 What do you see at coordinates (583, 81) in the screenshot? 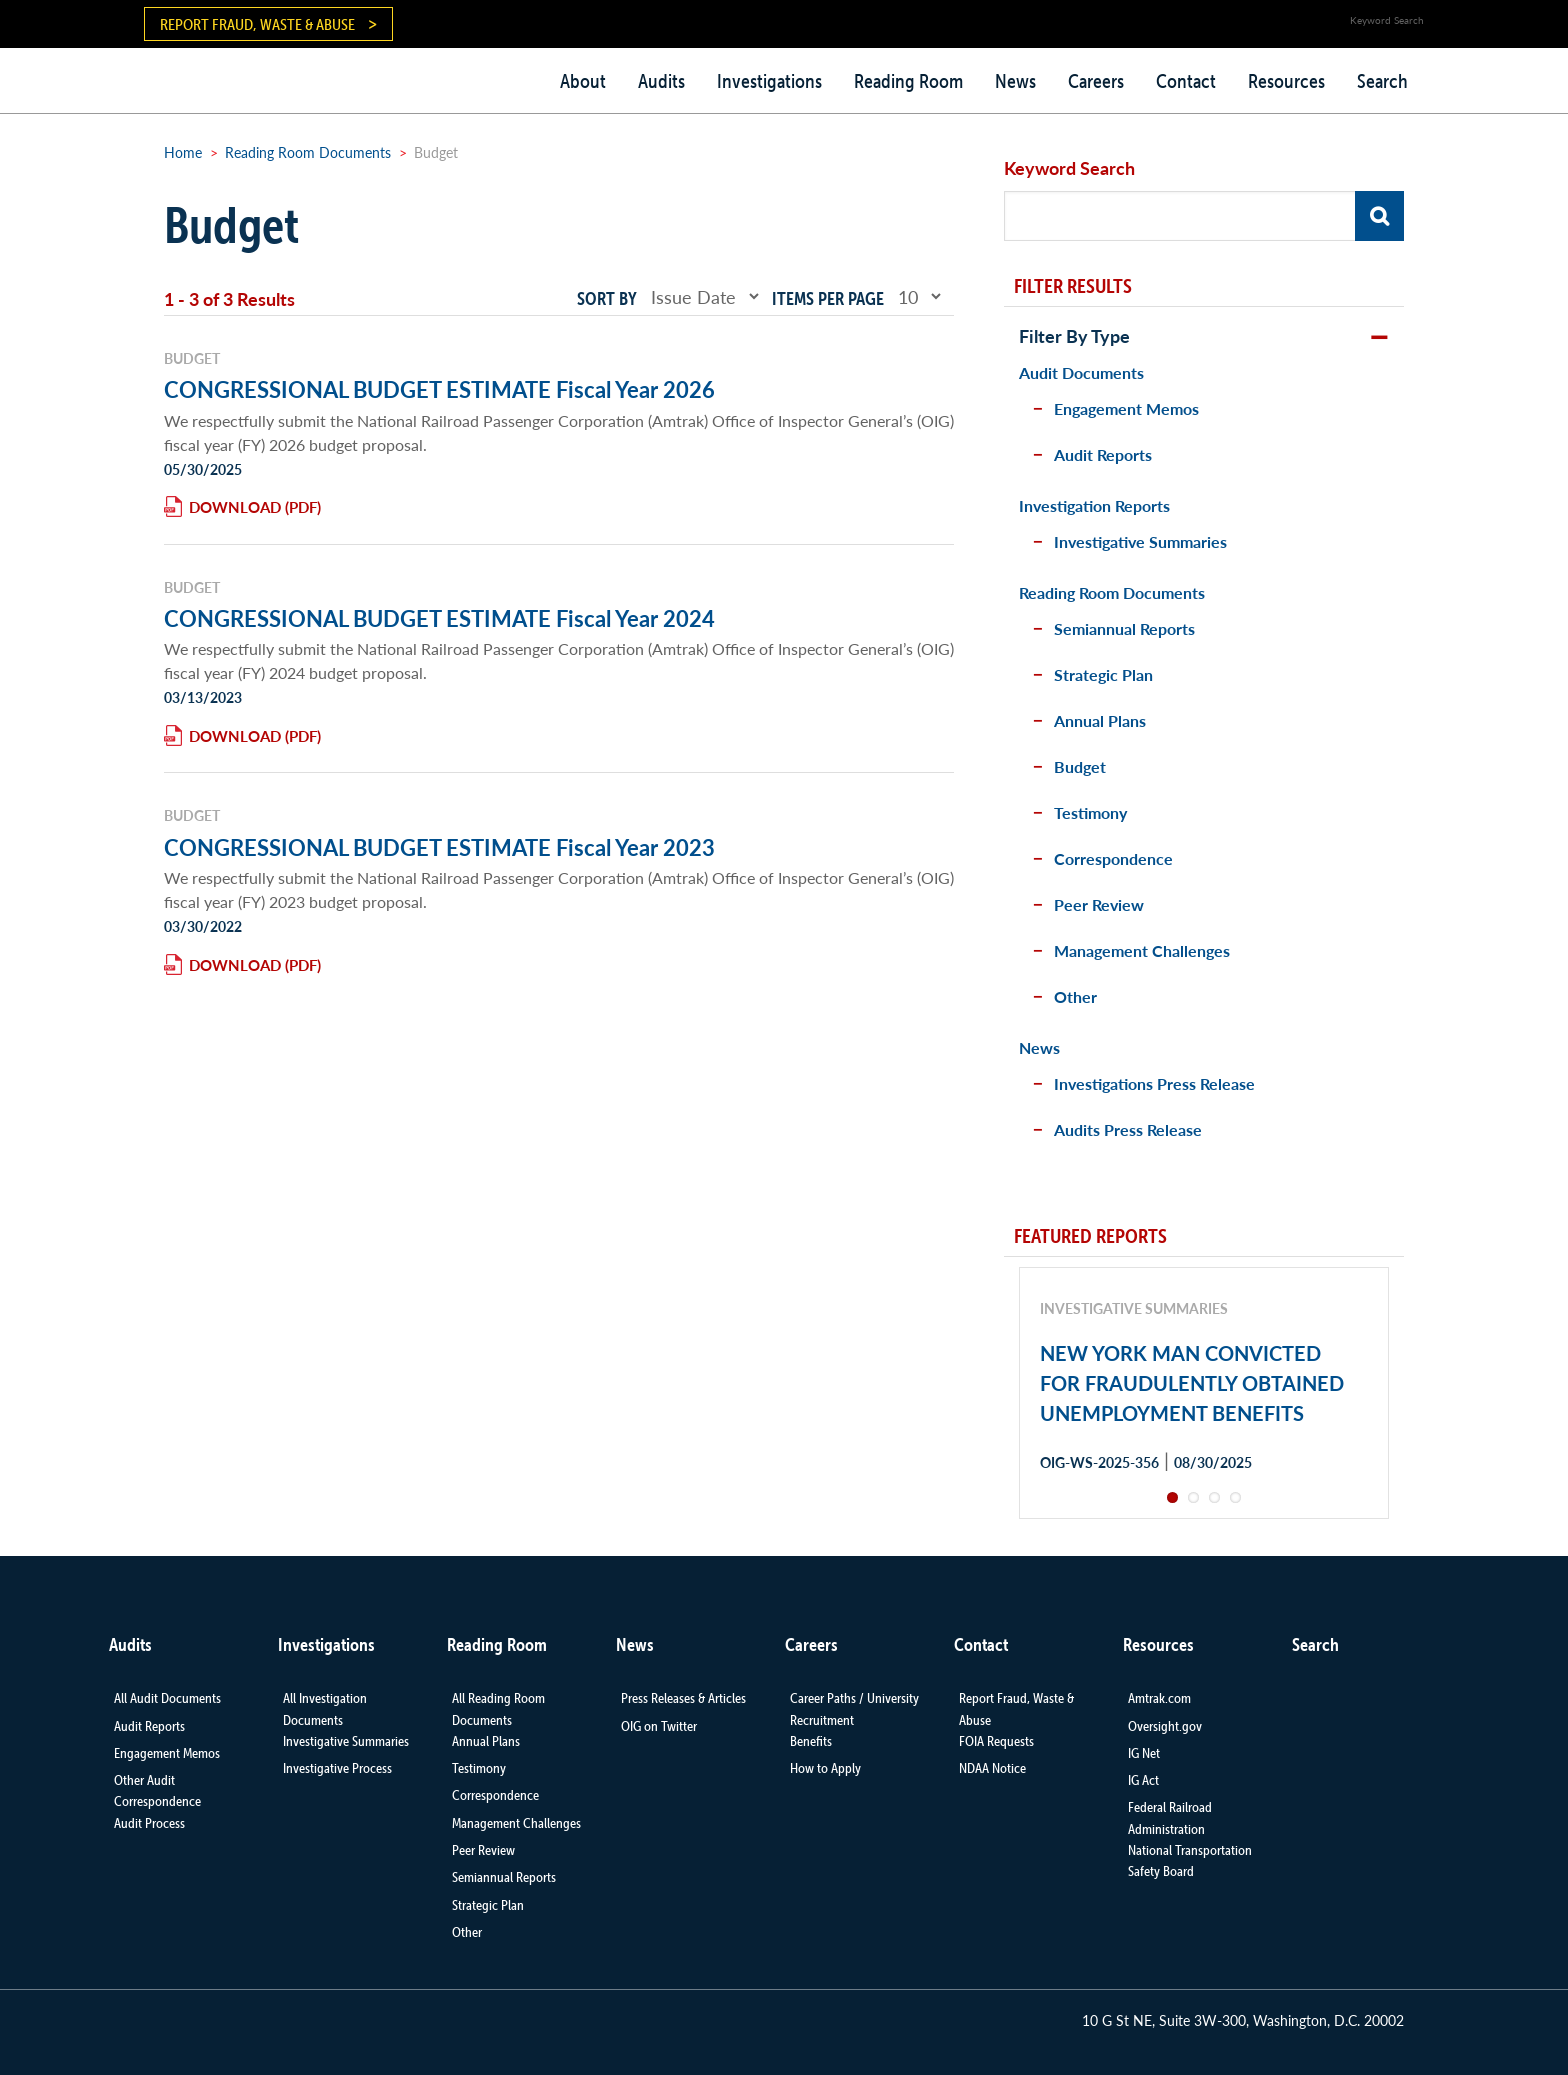
I see `About` at bounding box center [583, 81].